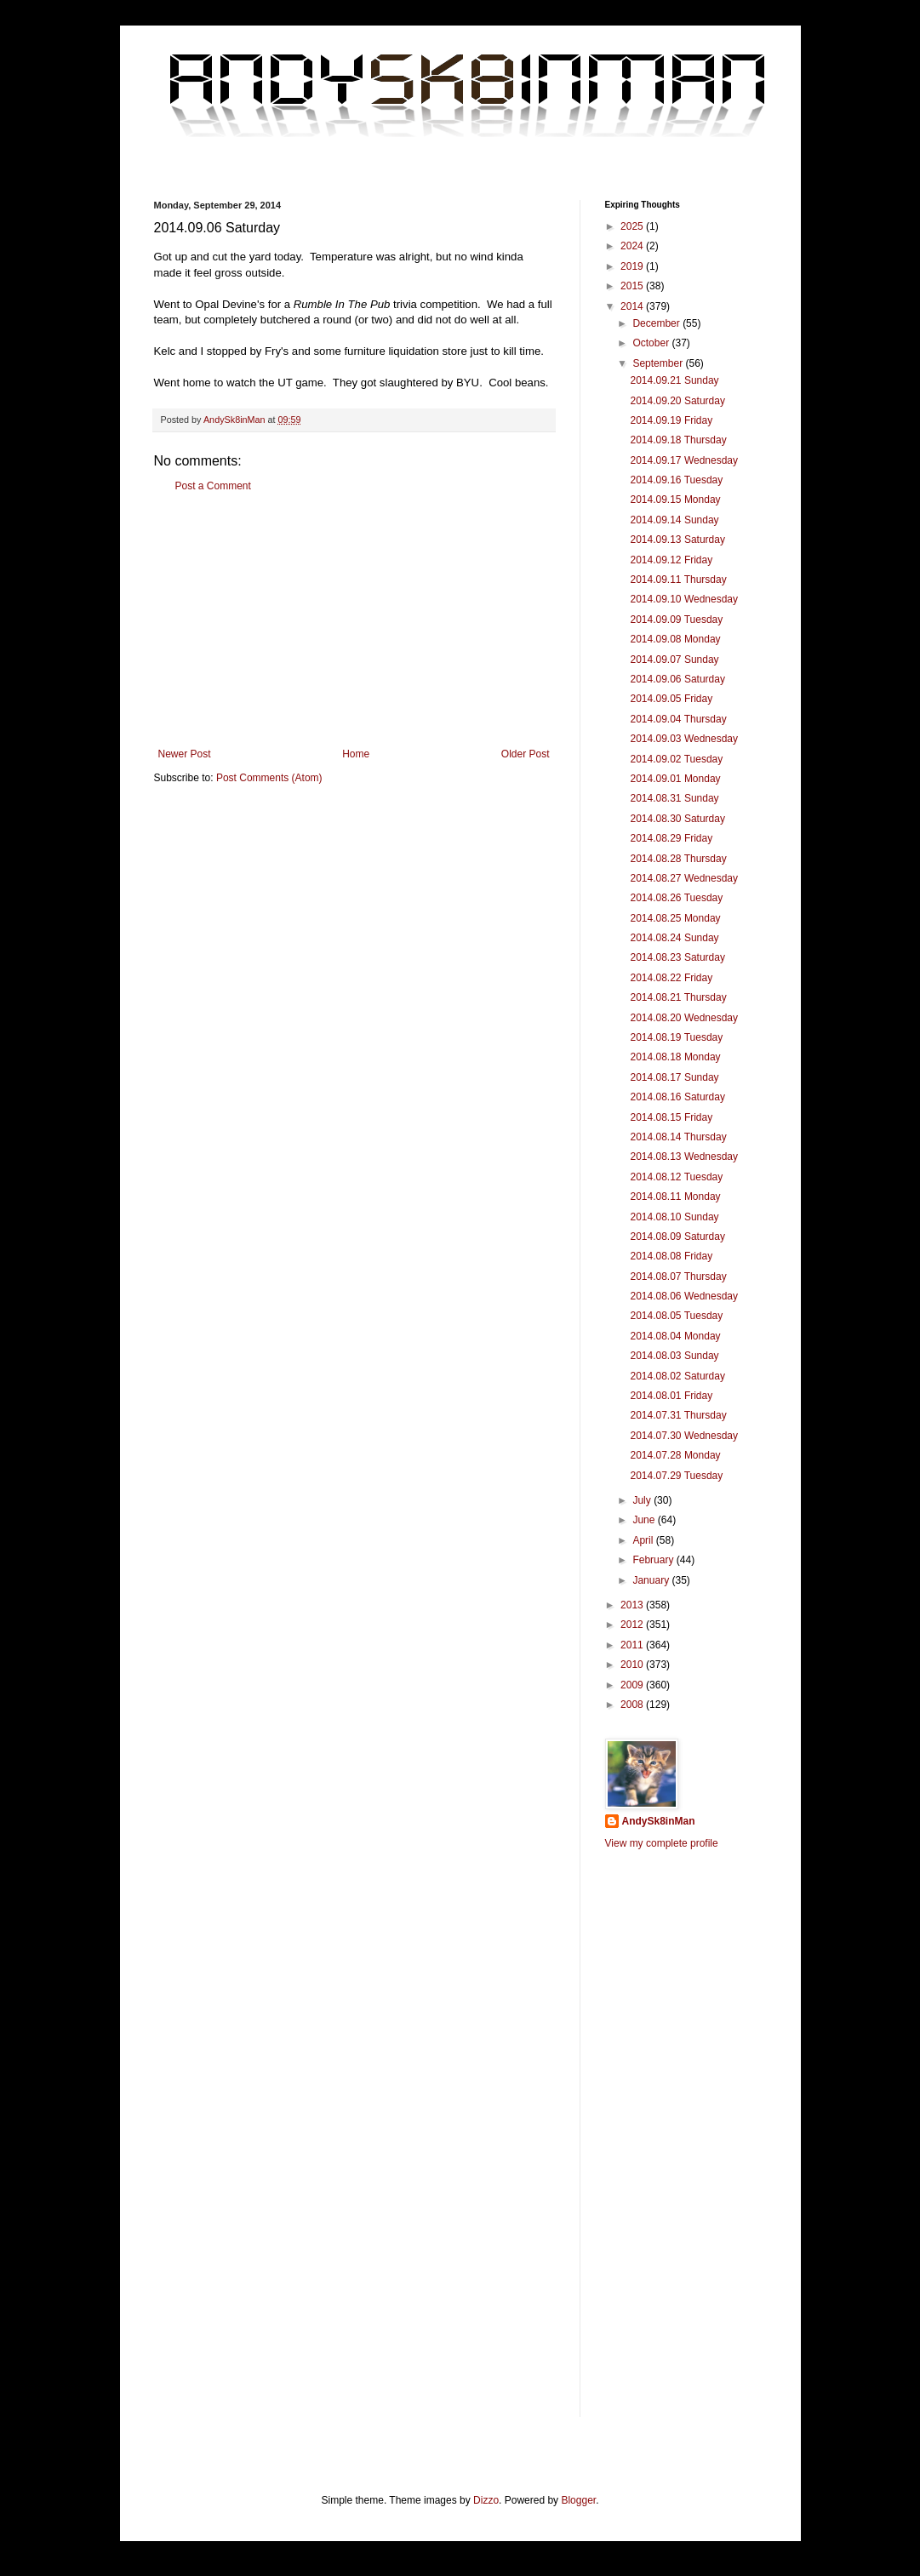 Image resolution: width=920 pixels, height=2576 pixels. I want to click on 2014.09.11 Thursday, so click(678, 579).